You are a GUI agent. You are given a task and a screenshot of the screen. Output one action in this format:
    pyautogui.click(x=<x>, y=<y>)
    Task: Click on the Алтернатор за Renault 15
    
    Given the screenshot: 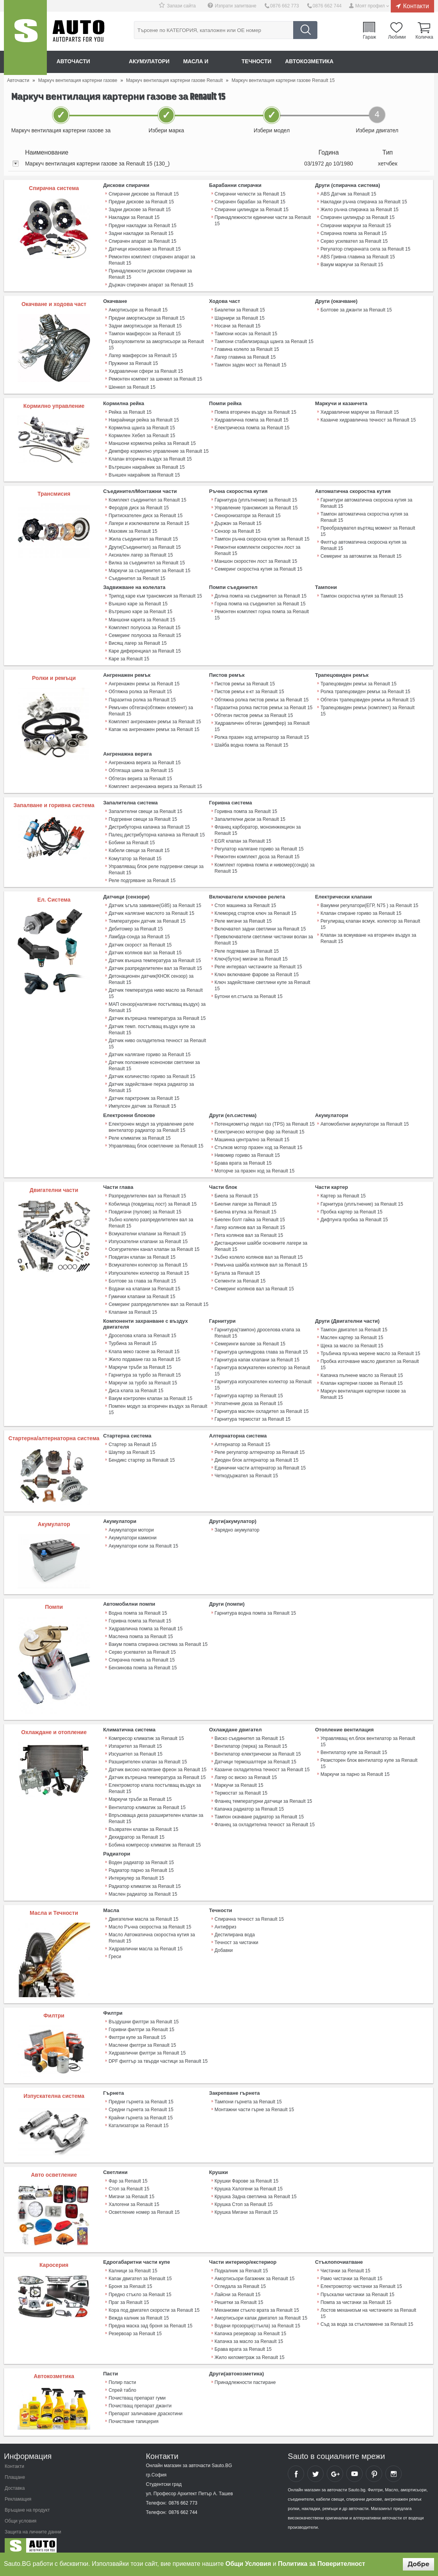 What is the action you would take?
    pyautogui.click(x=242, y=1438)
    